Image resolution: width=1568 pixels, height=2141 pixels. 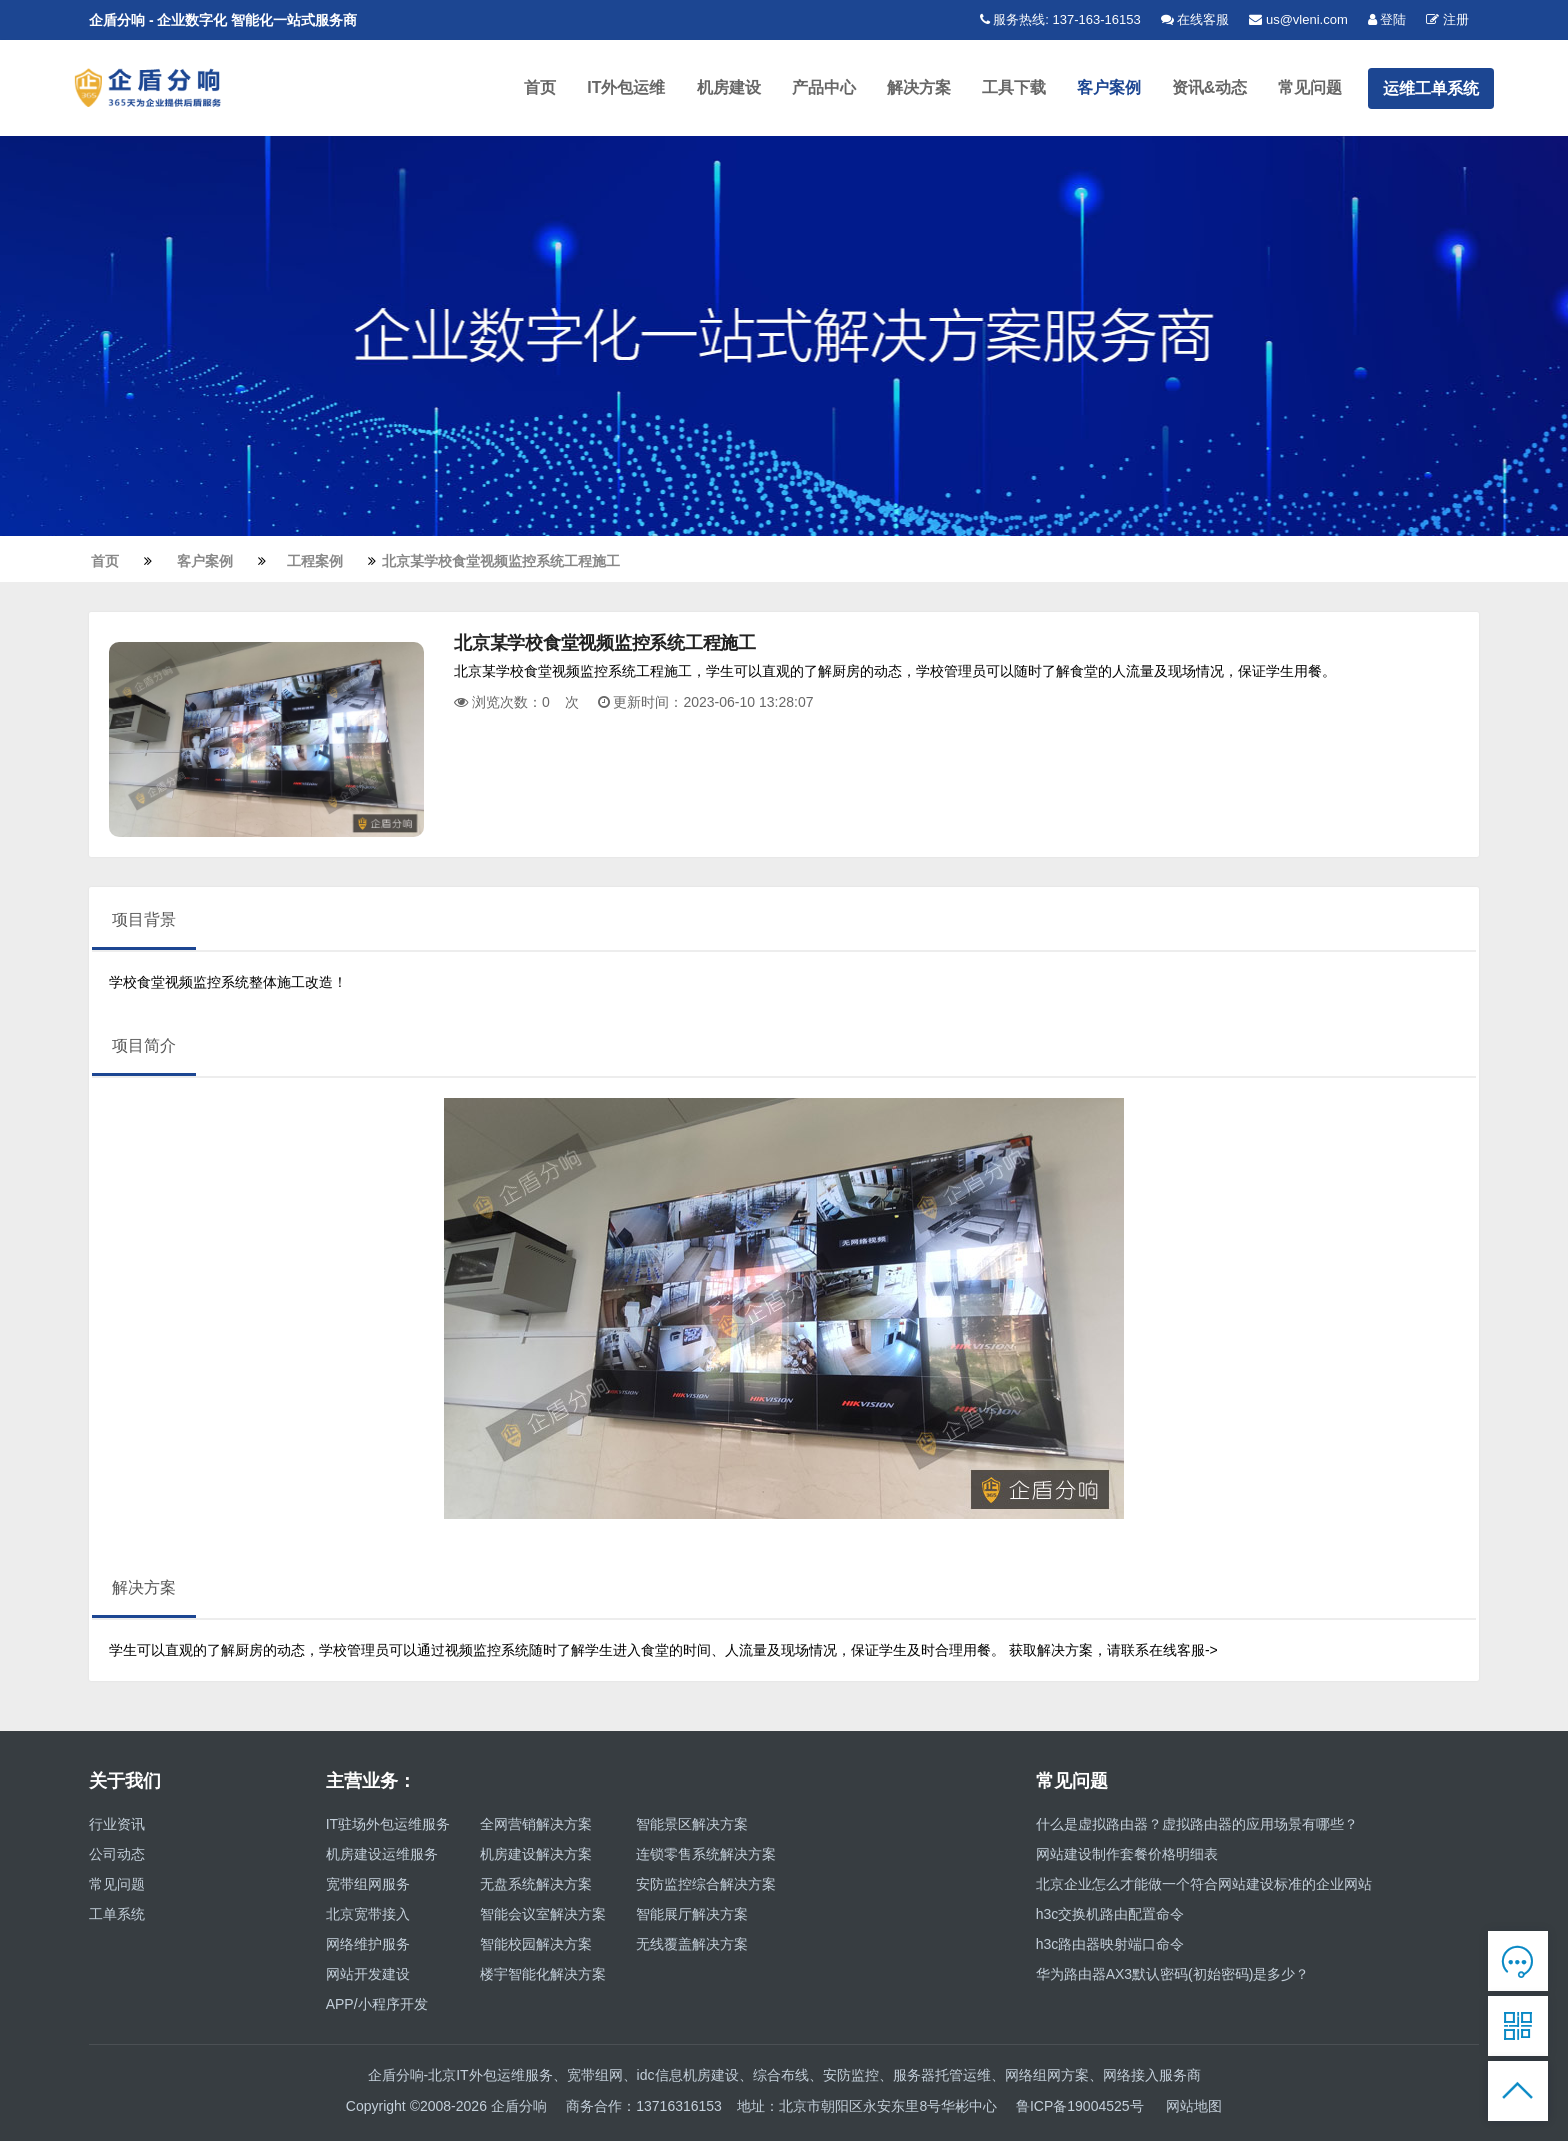 I want to click on us@vleni.com, so click(x=1298, y=19).